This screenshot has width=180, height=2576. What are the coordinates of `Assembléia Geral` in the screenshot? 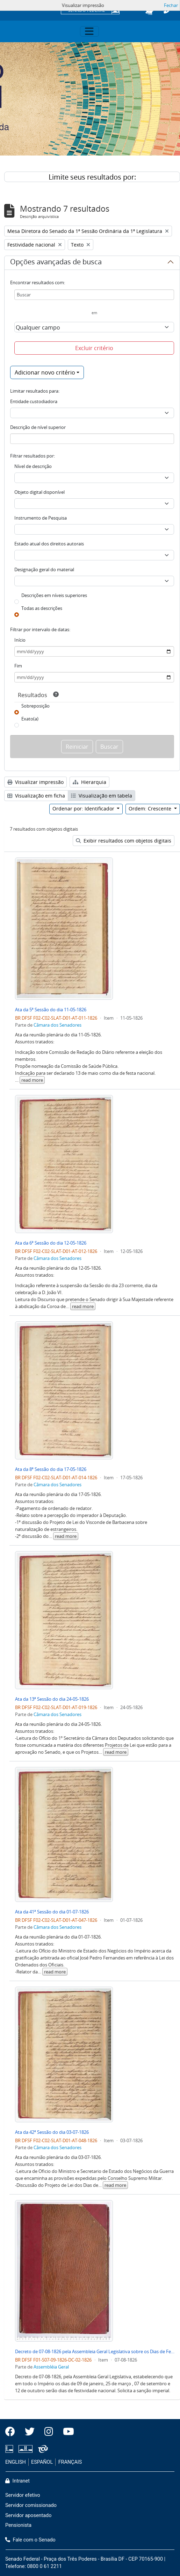 It's located at (51, 2367).